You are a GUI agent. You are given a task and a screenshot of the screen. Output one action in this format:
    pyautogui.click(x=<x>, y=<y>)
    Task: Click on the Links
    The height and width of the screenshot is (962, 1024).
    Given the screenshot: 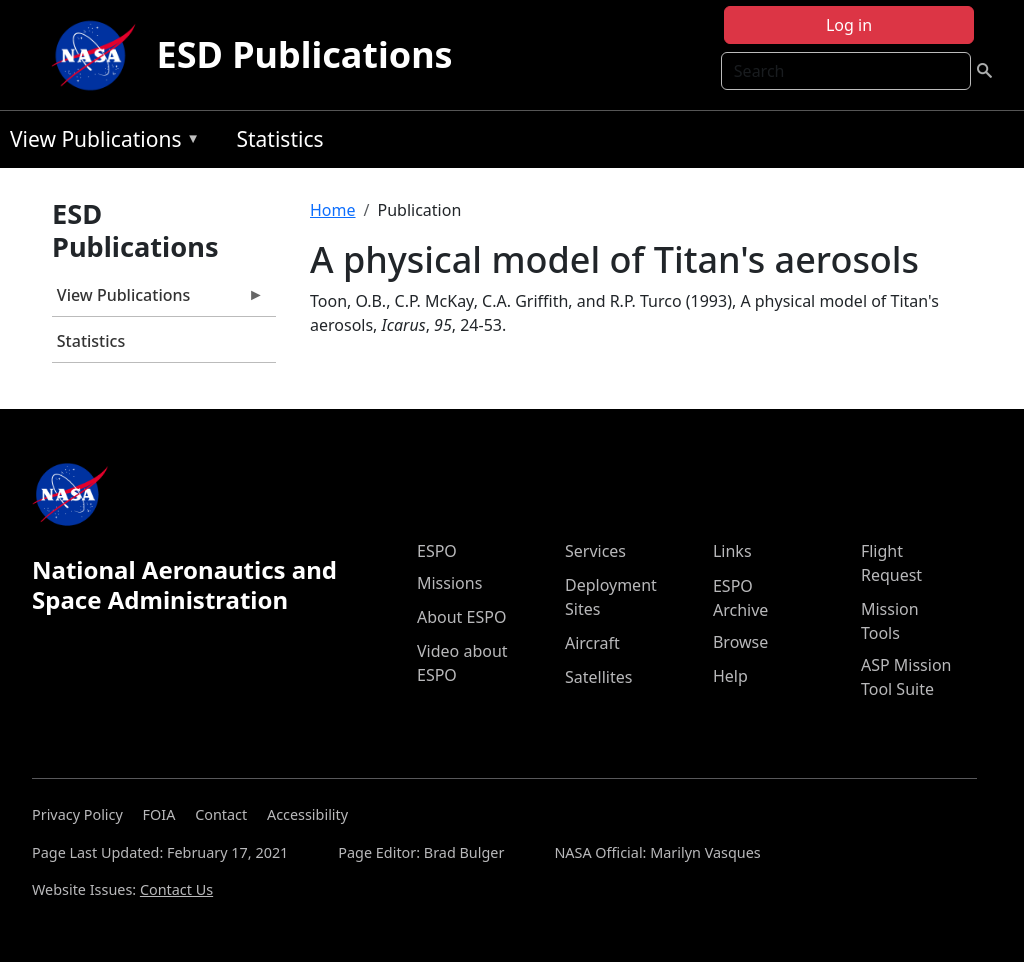 What is the action you would take?
    pyautogui.click(x=732, y=551)
    